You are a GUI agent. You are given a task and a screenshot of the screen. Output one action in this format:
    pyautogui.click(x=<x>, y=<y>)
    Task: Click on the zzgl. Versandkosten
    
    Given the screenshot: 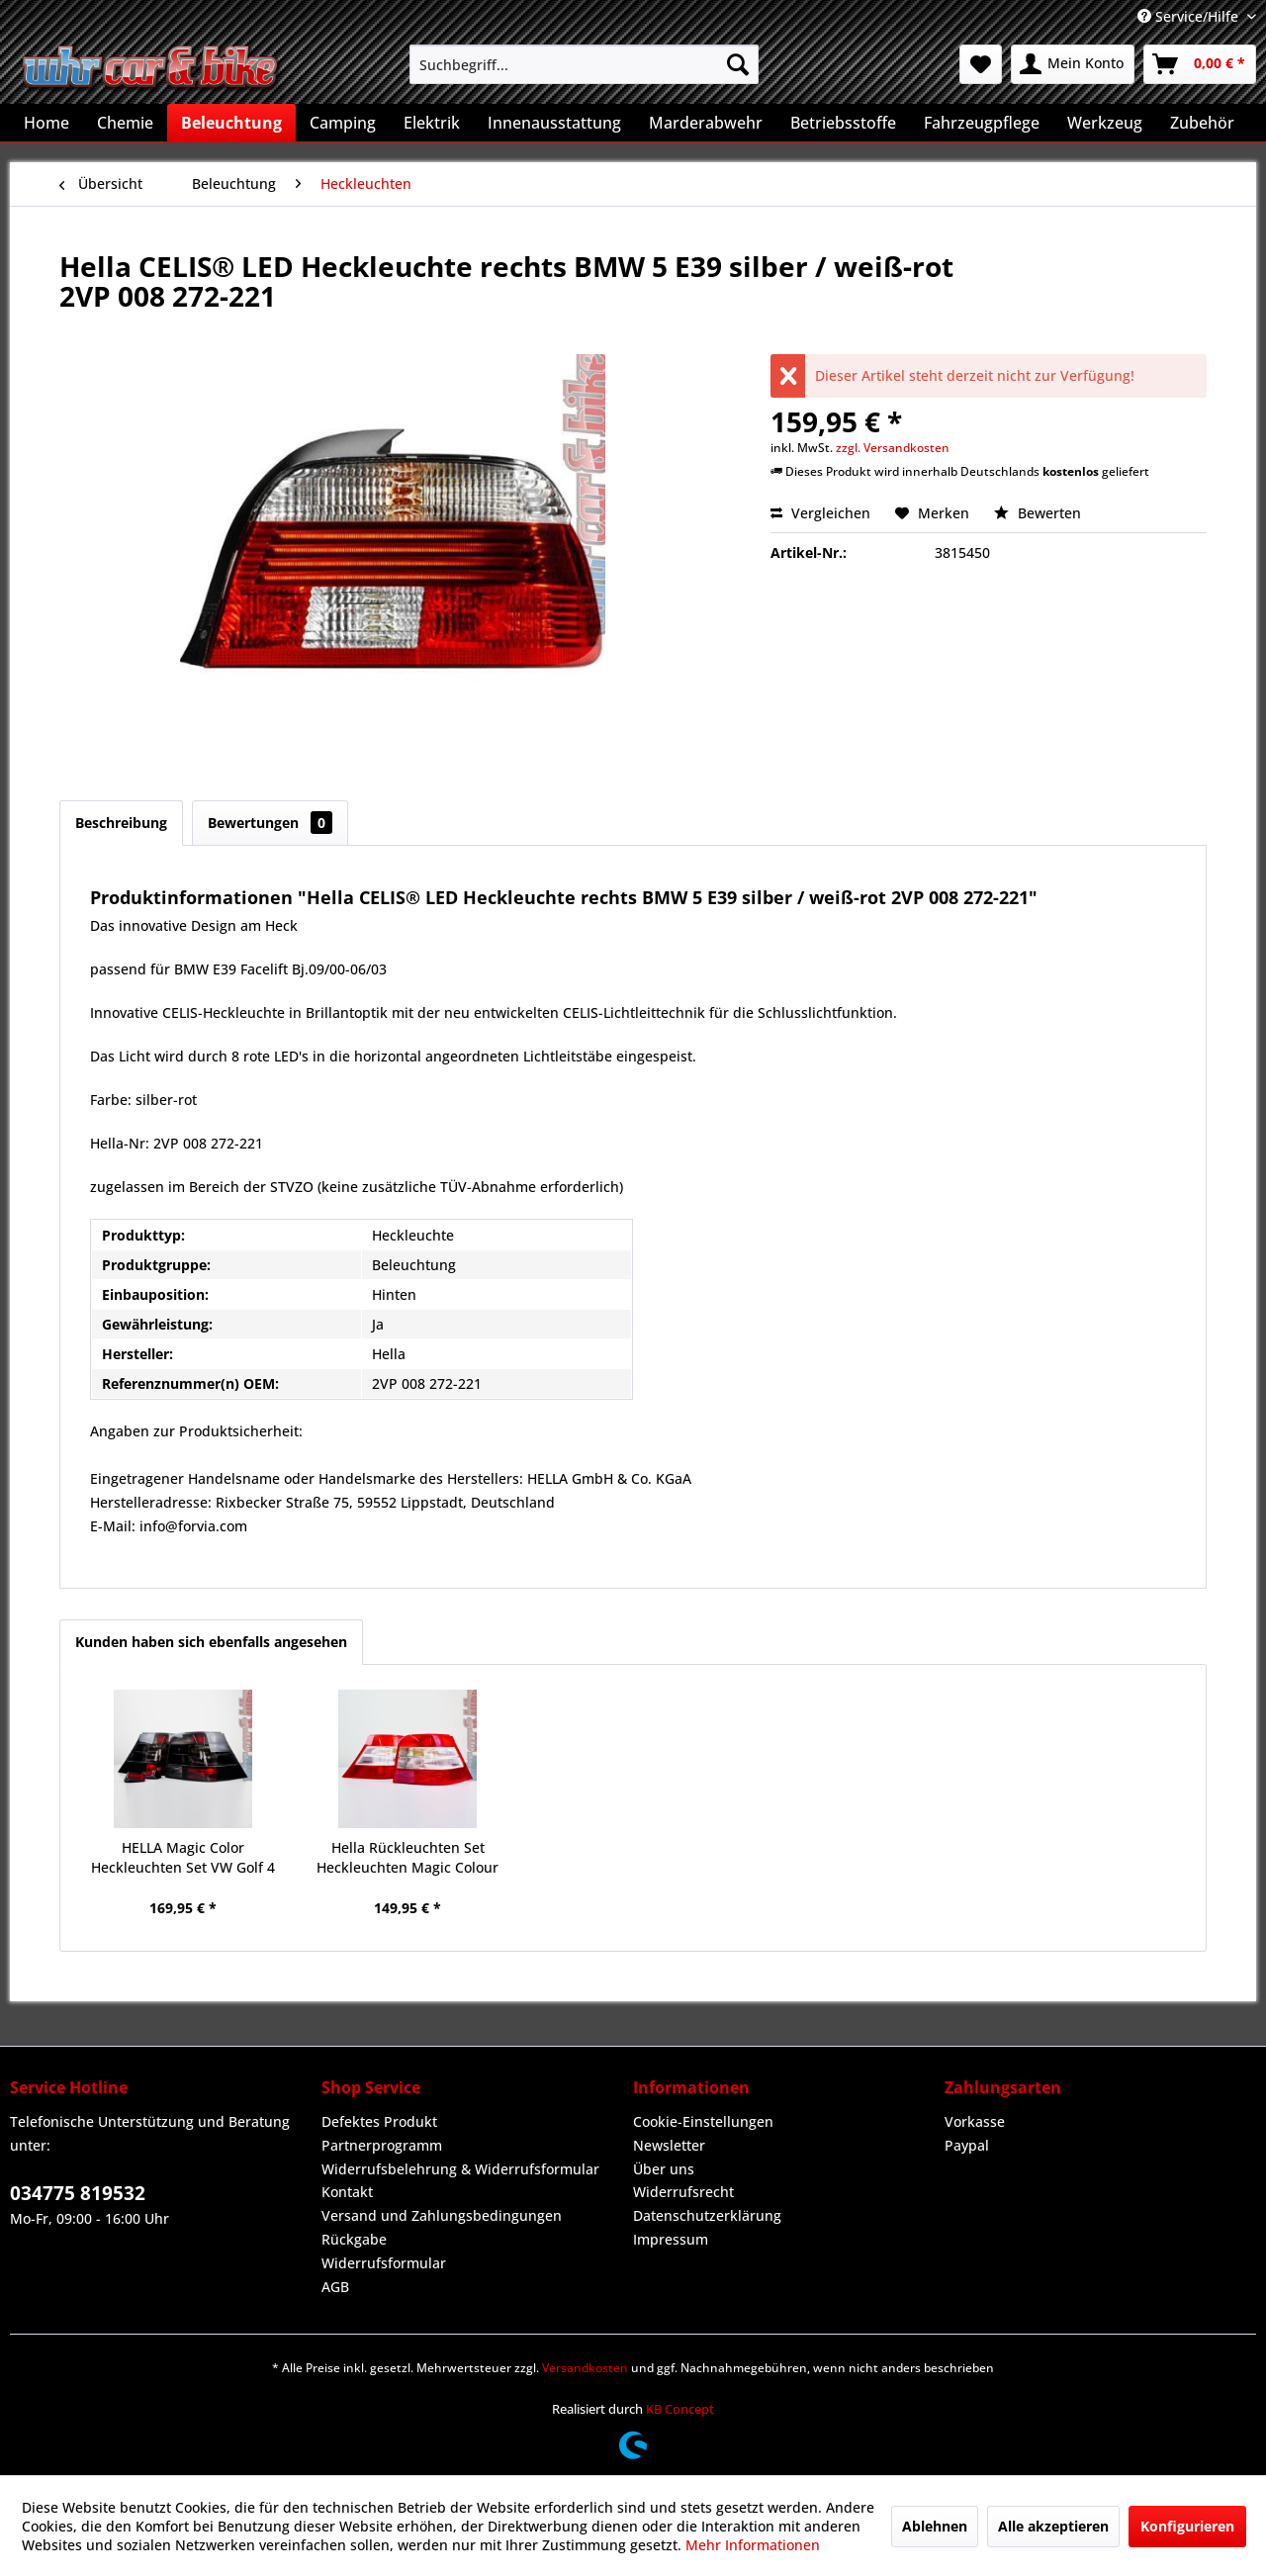 What is the action you would take?
    pyautogui.click(x=893, y=447)
    